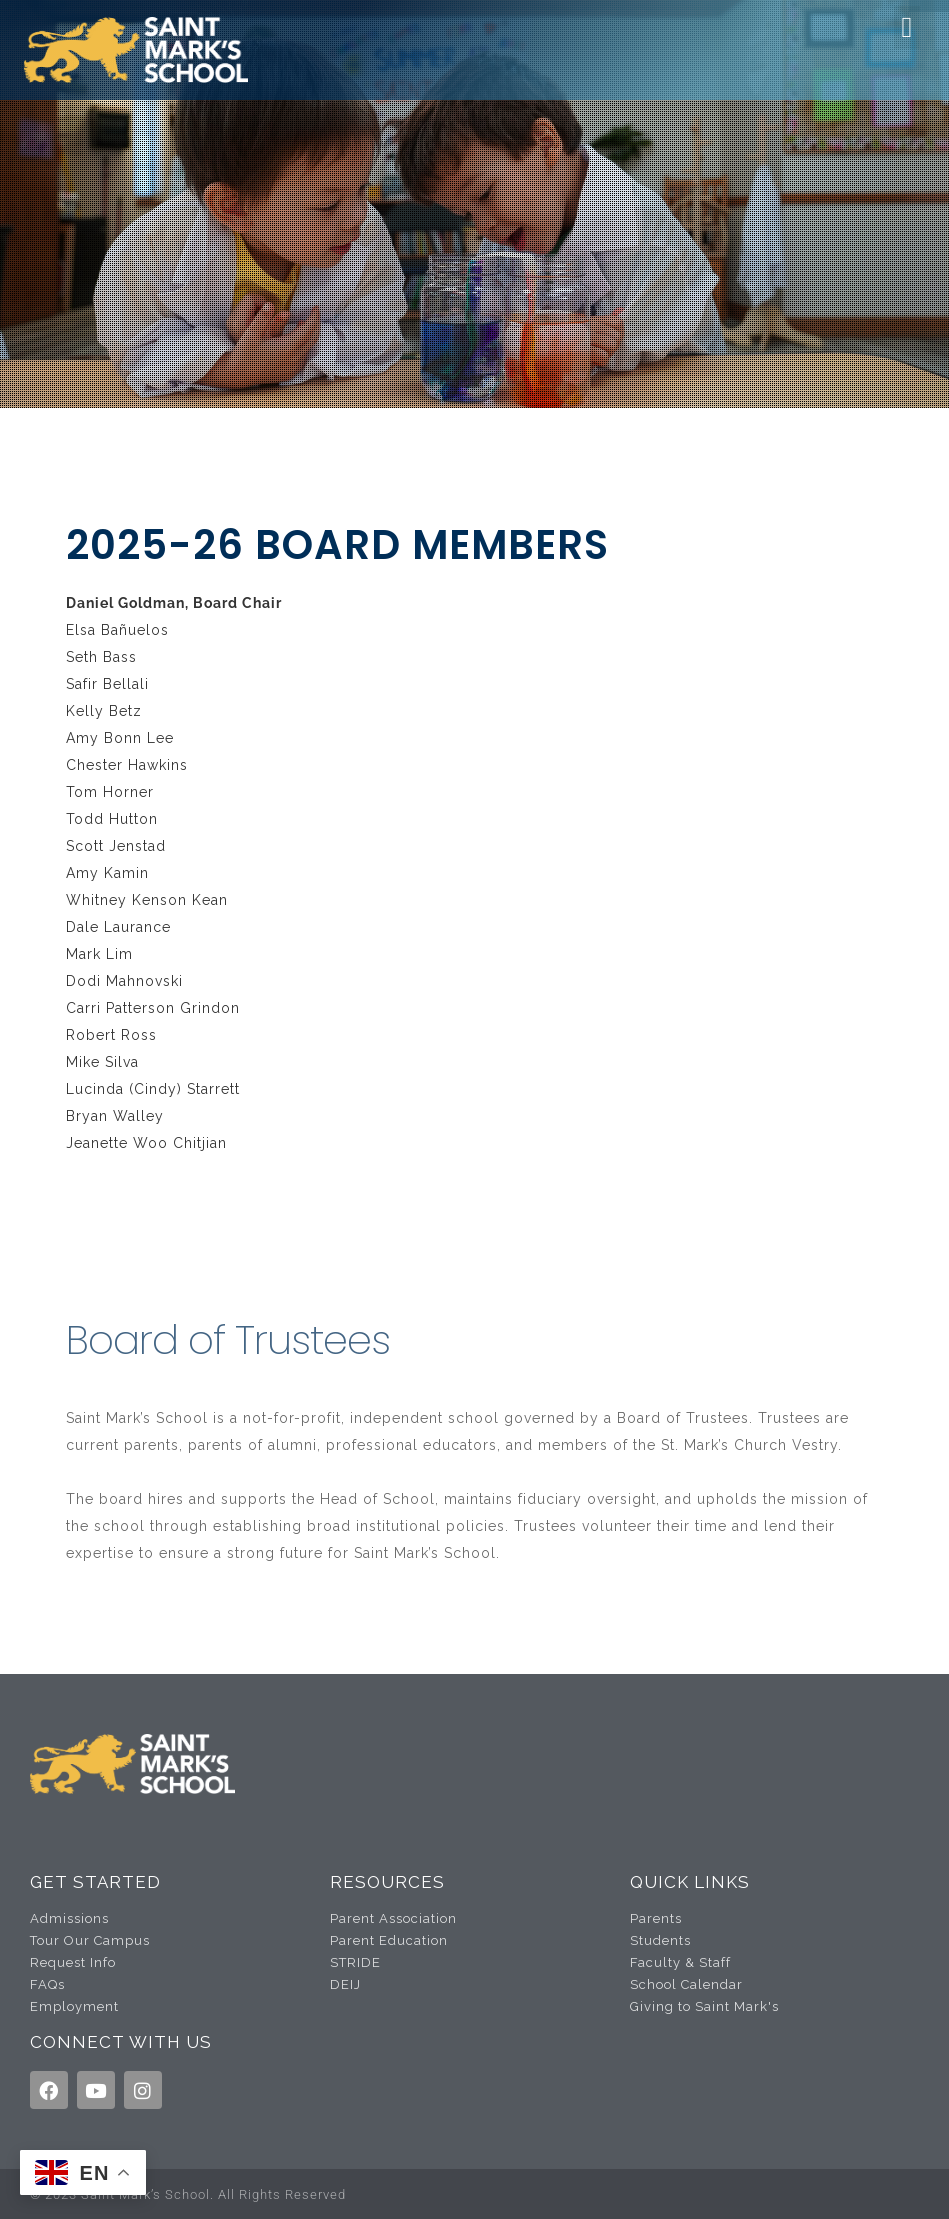 The width and height of the screenshot is (949, 2219). What do you see at coordinates (907, 28) in the screenshot?
I see `[button]` at bounding box center [907, 28].